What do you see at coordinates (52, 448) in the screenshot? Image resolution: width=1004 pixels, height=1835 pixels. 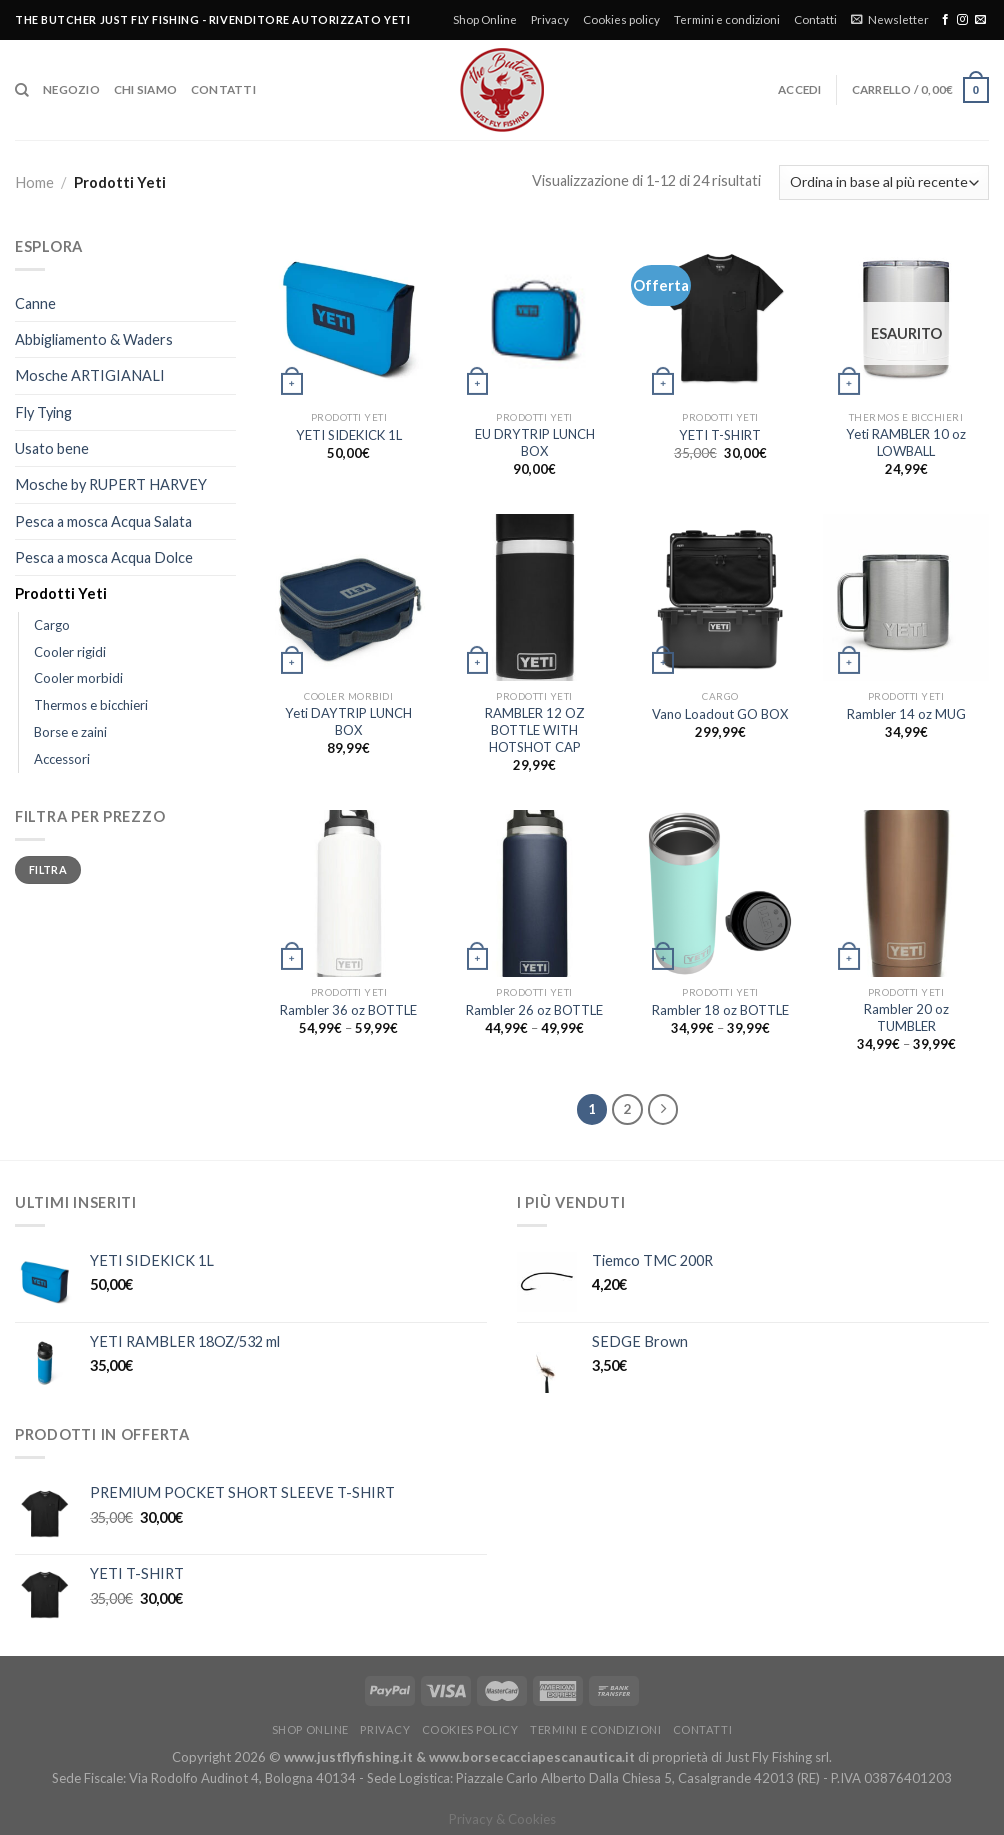 I see `Usato bene` at bounding box center [52, 448].